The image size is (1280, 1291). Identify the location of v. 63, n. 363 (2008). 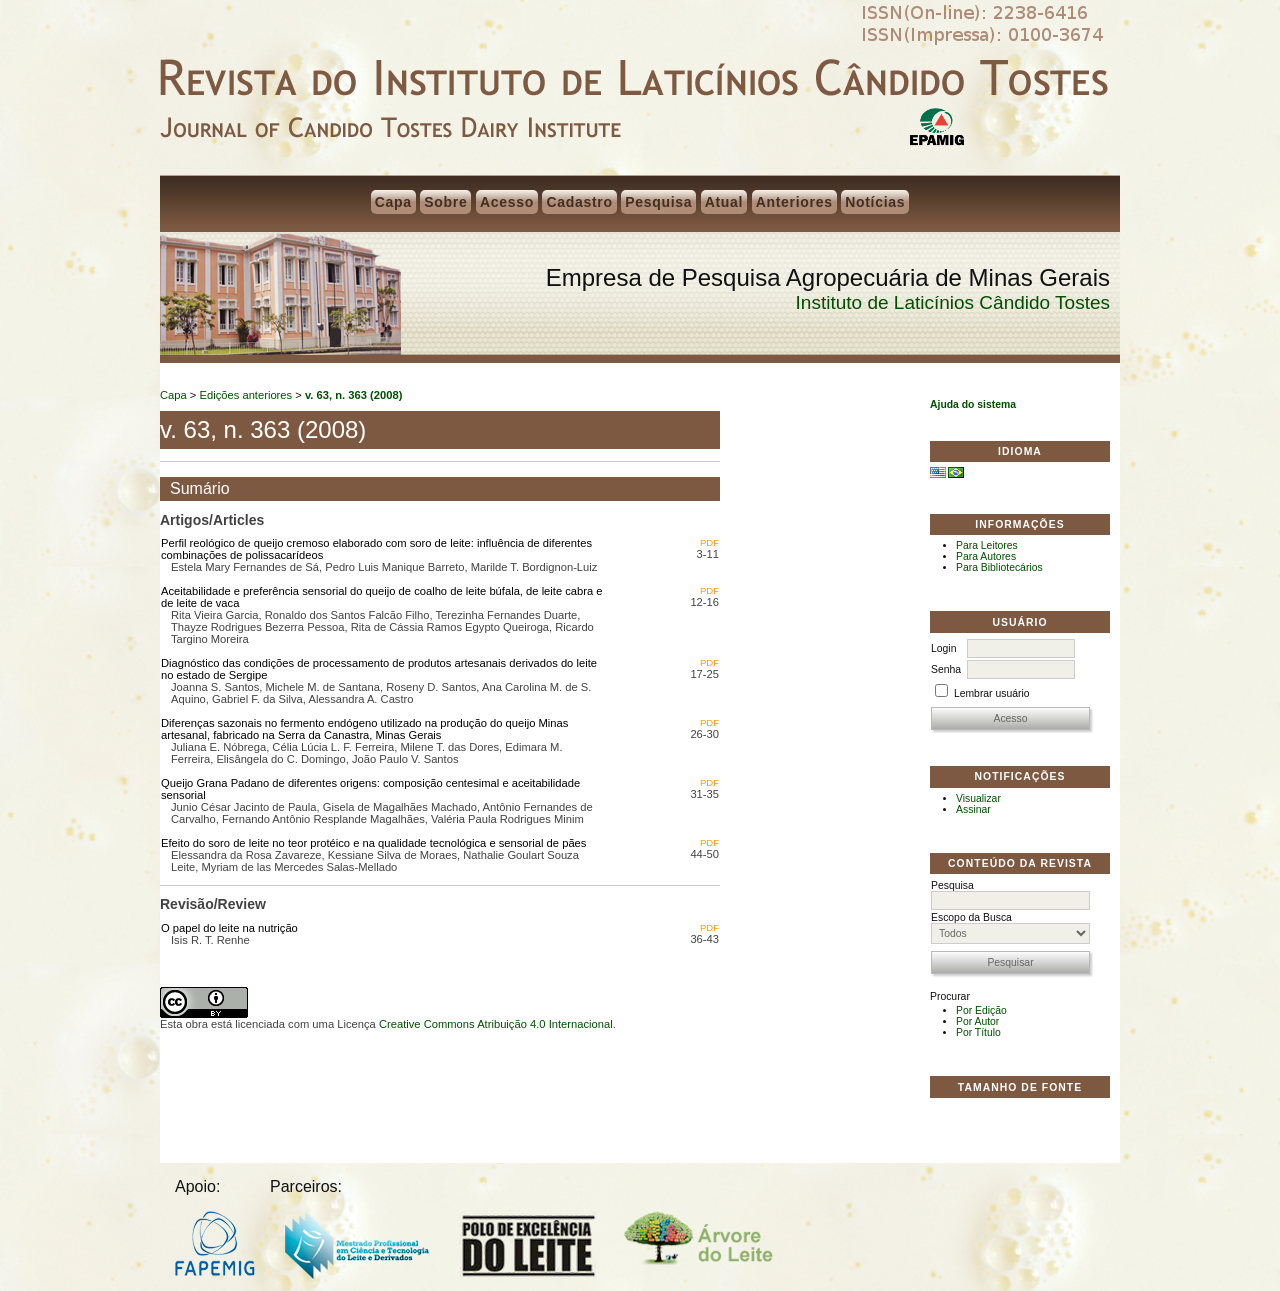
(353, 395).